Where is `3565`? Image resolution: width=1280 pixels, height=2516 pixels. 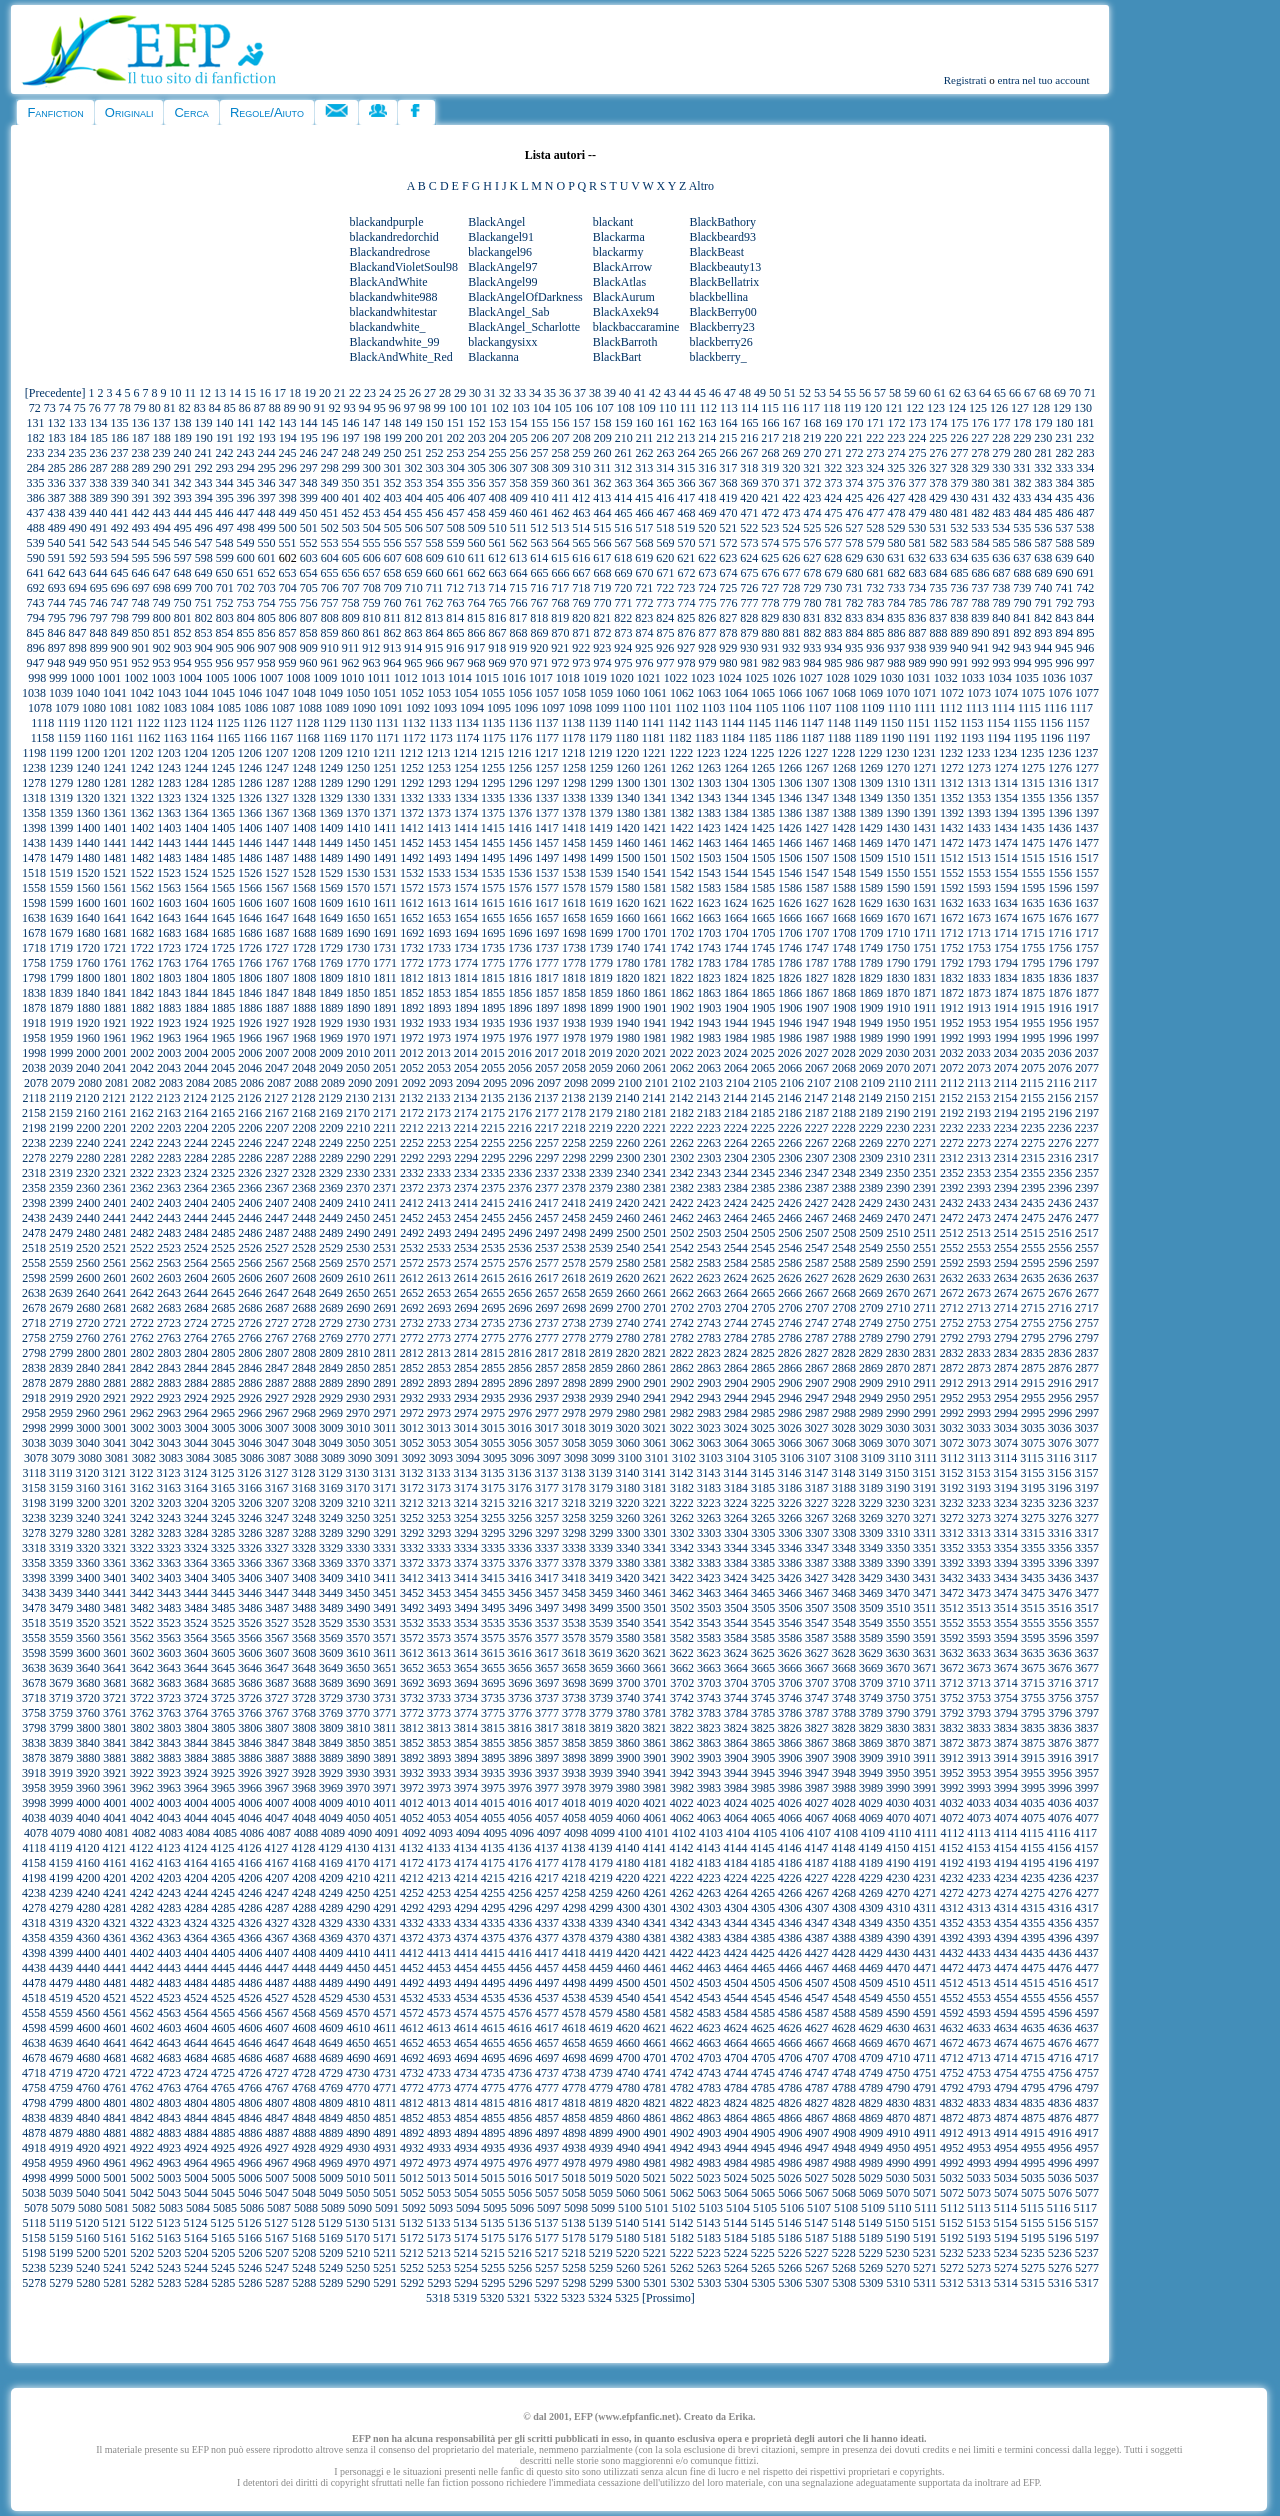
3565 is located at coordinates (223, 1638).